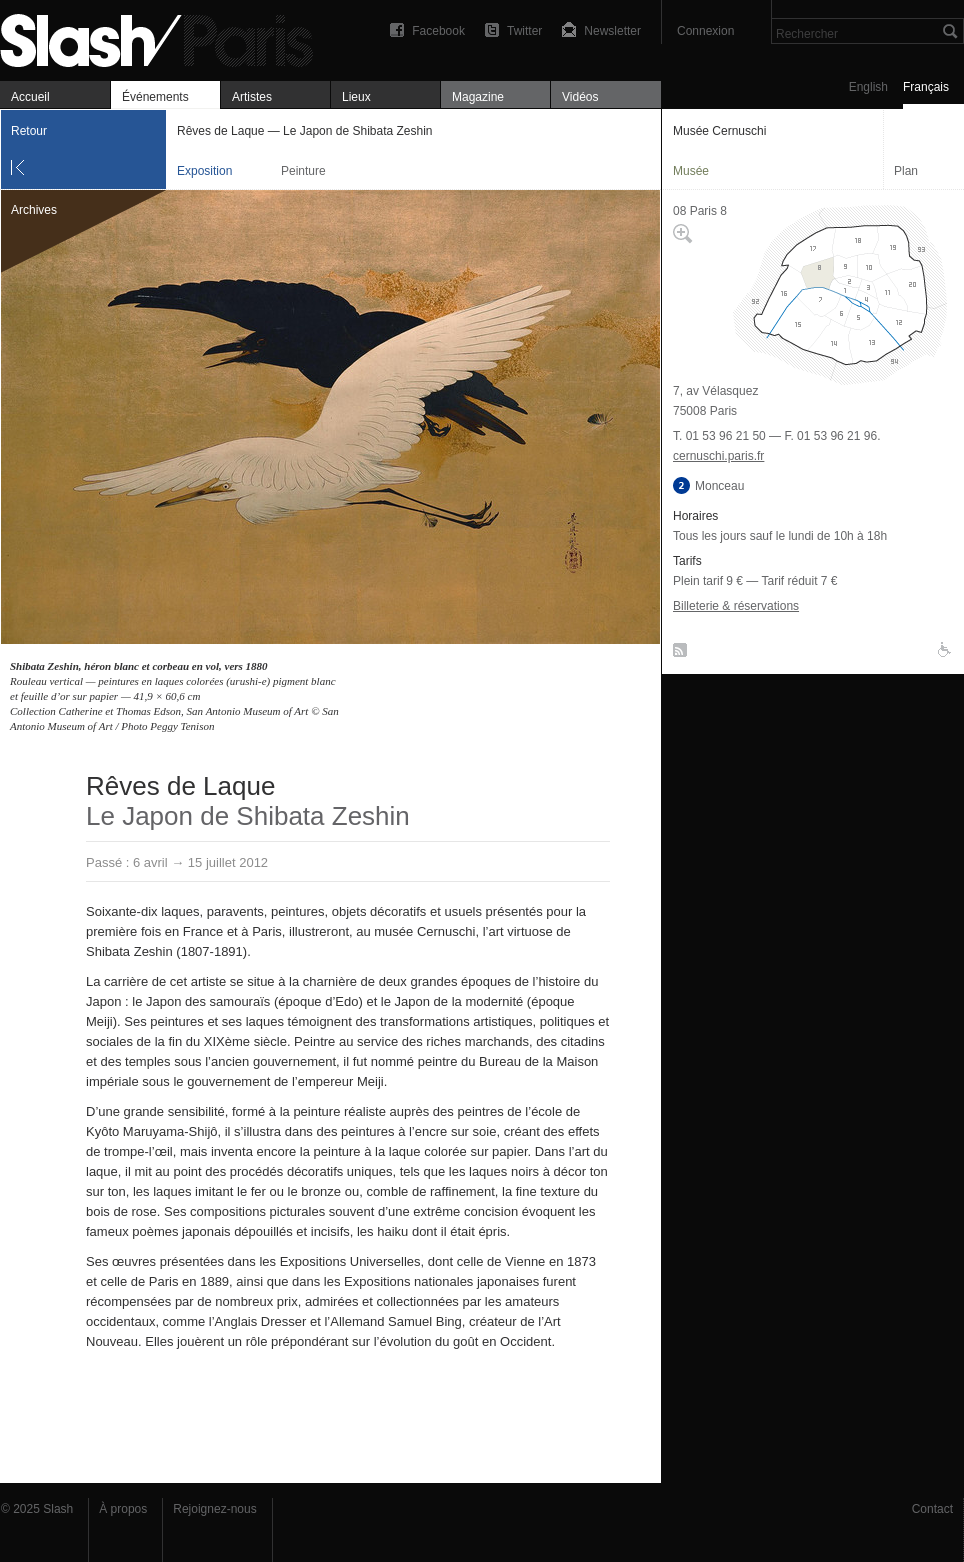  What do you see at coordinates (165, 37) in the screenshot?
I see `Rêves de Laque — Le Japon de Shibata Zeshin — Musée Cernuschi — Exposition — Slash Paris` at bounding box center [165, 37].